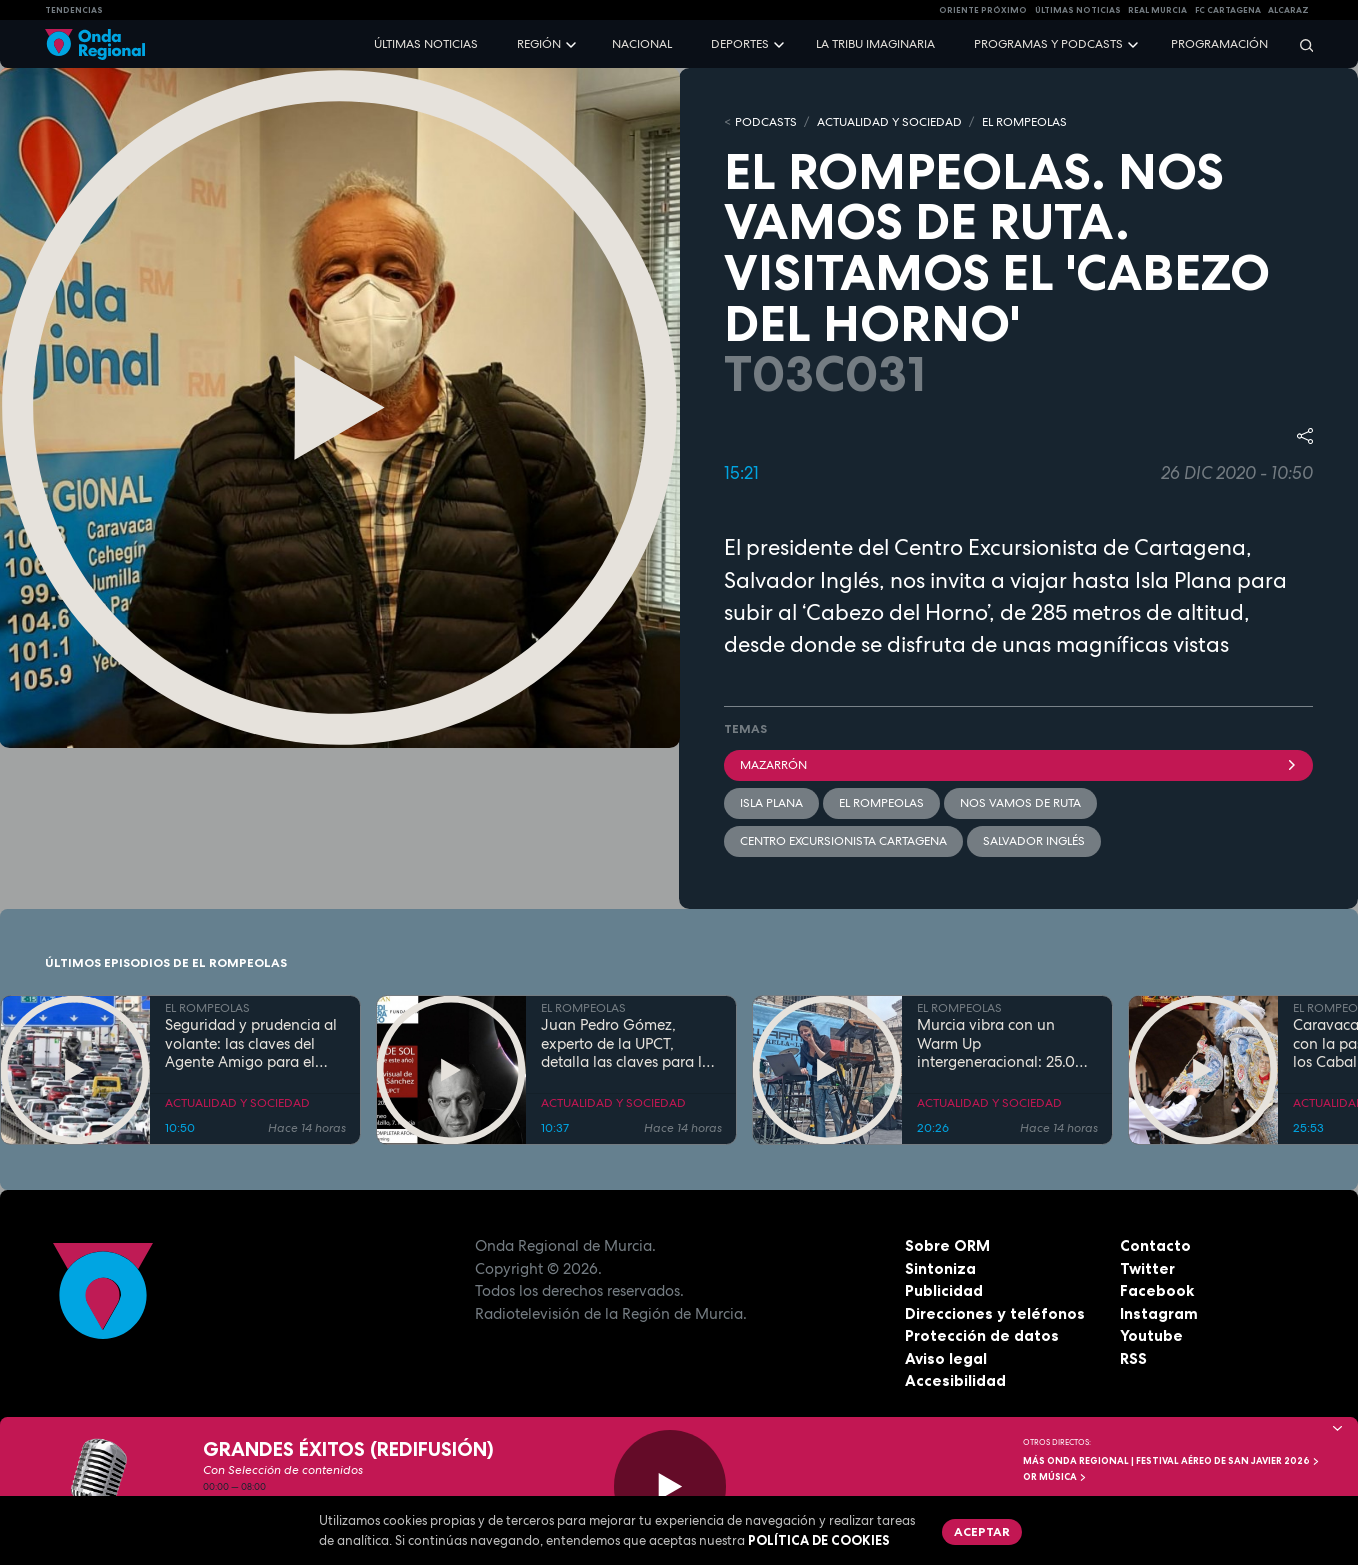 The height and width of the screenshot is (1565, 1358). Describe the element at coordinates (1151, 1335) in the screenshot. I see `Youtube` at that location.